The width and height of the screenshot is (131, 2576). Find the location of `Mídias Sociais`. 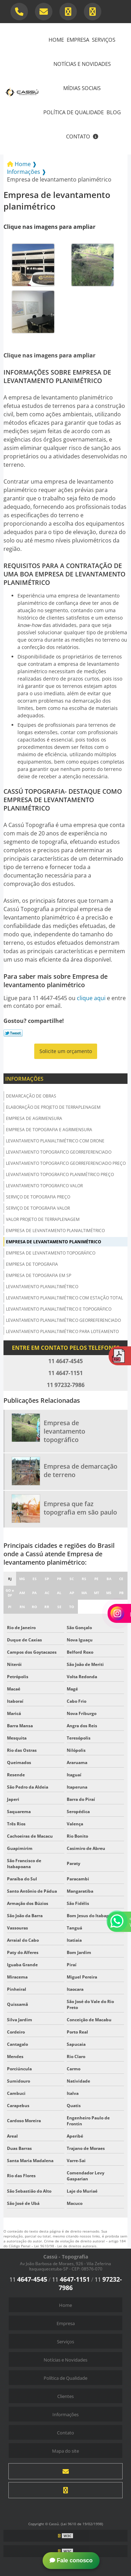

Mídias Sociais is located at coordinates (82, 87).